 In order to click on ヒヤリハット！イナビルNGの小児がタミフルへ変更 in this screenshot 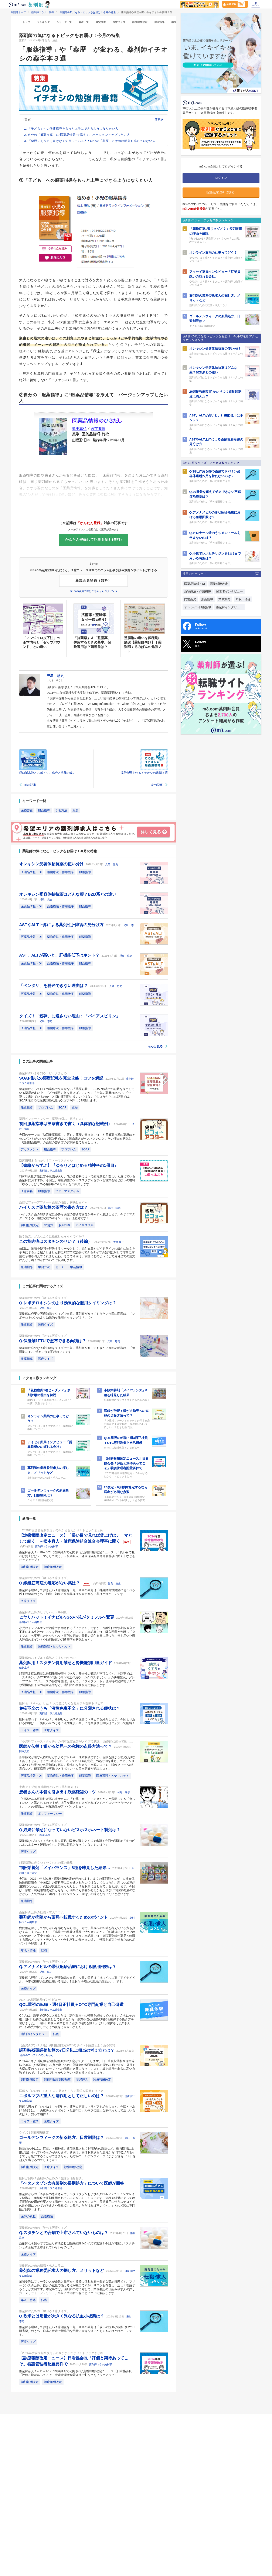, I will do `click(67, 1617)`.